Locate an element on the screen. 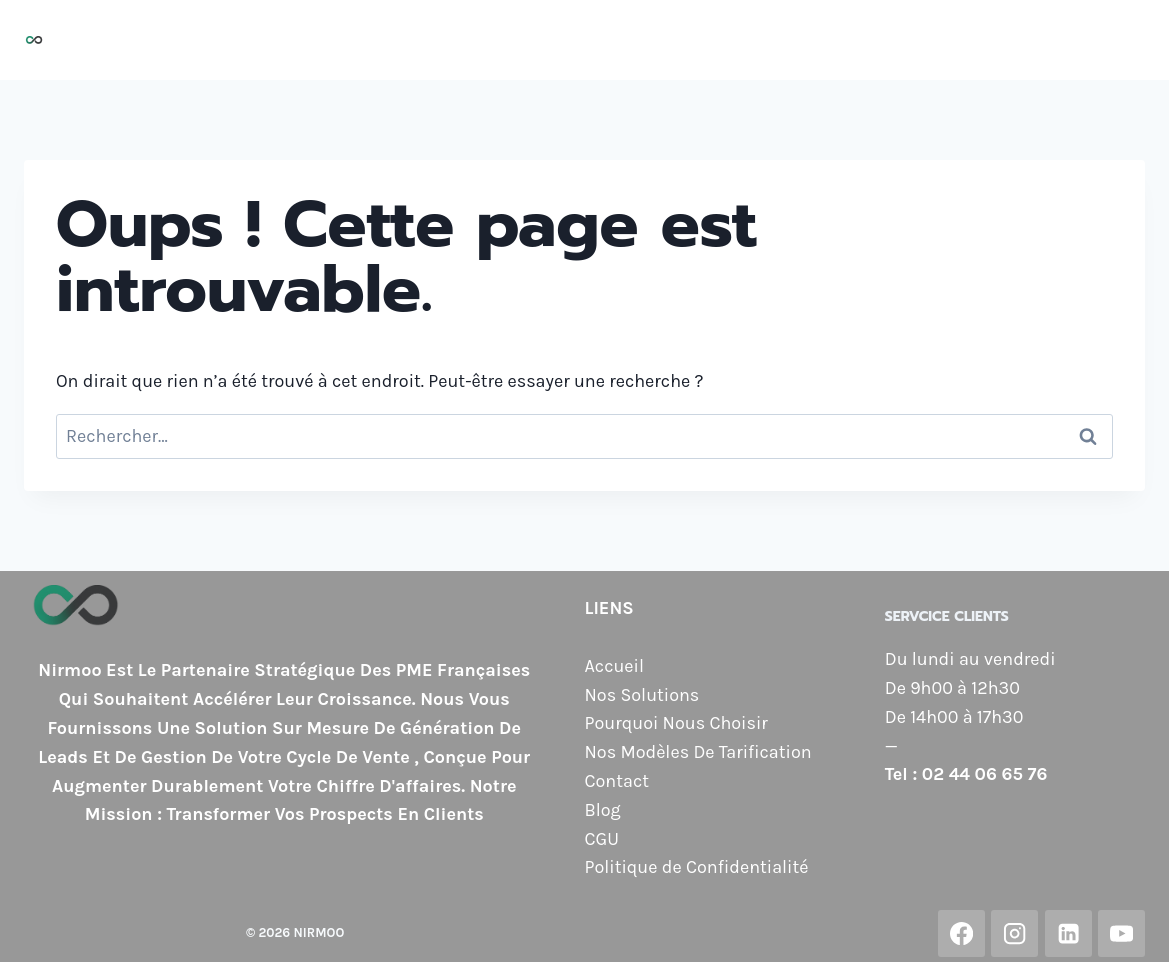 The height and width of the screenshot is (962, 1169). Nos Modèles De Tarification is located at coordinates (698, 752).